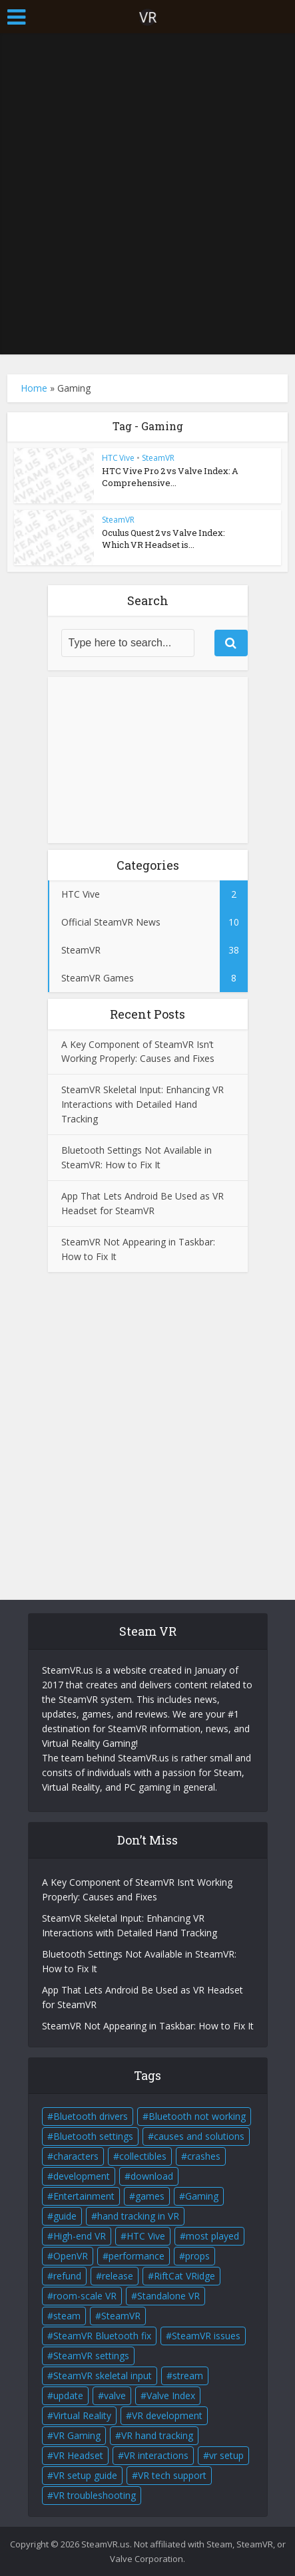 The height and width of the screenshot is (2576, 295). Describe the element at coordinates (226, 2455) in the screenshot. I see `vr setup [vr setup (2 items)]` at that location.